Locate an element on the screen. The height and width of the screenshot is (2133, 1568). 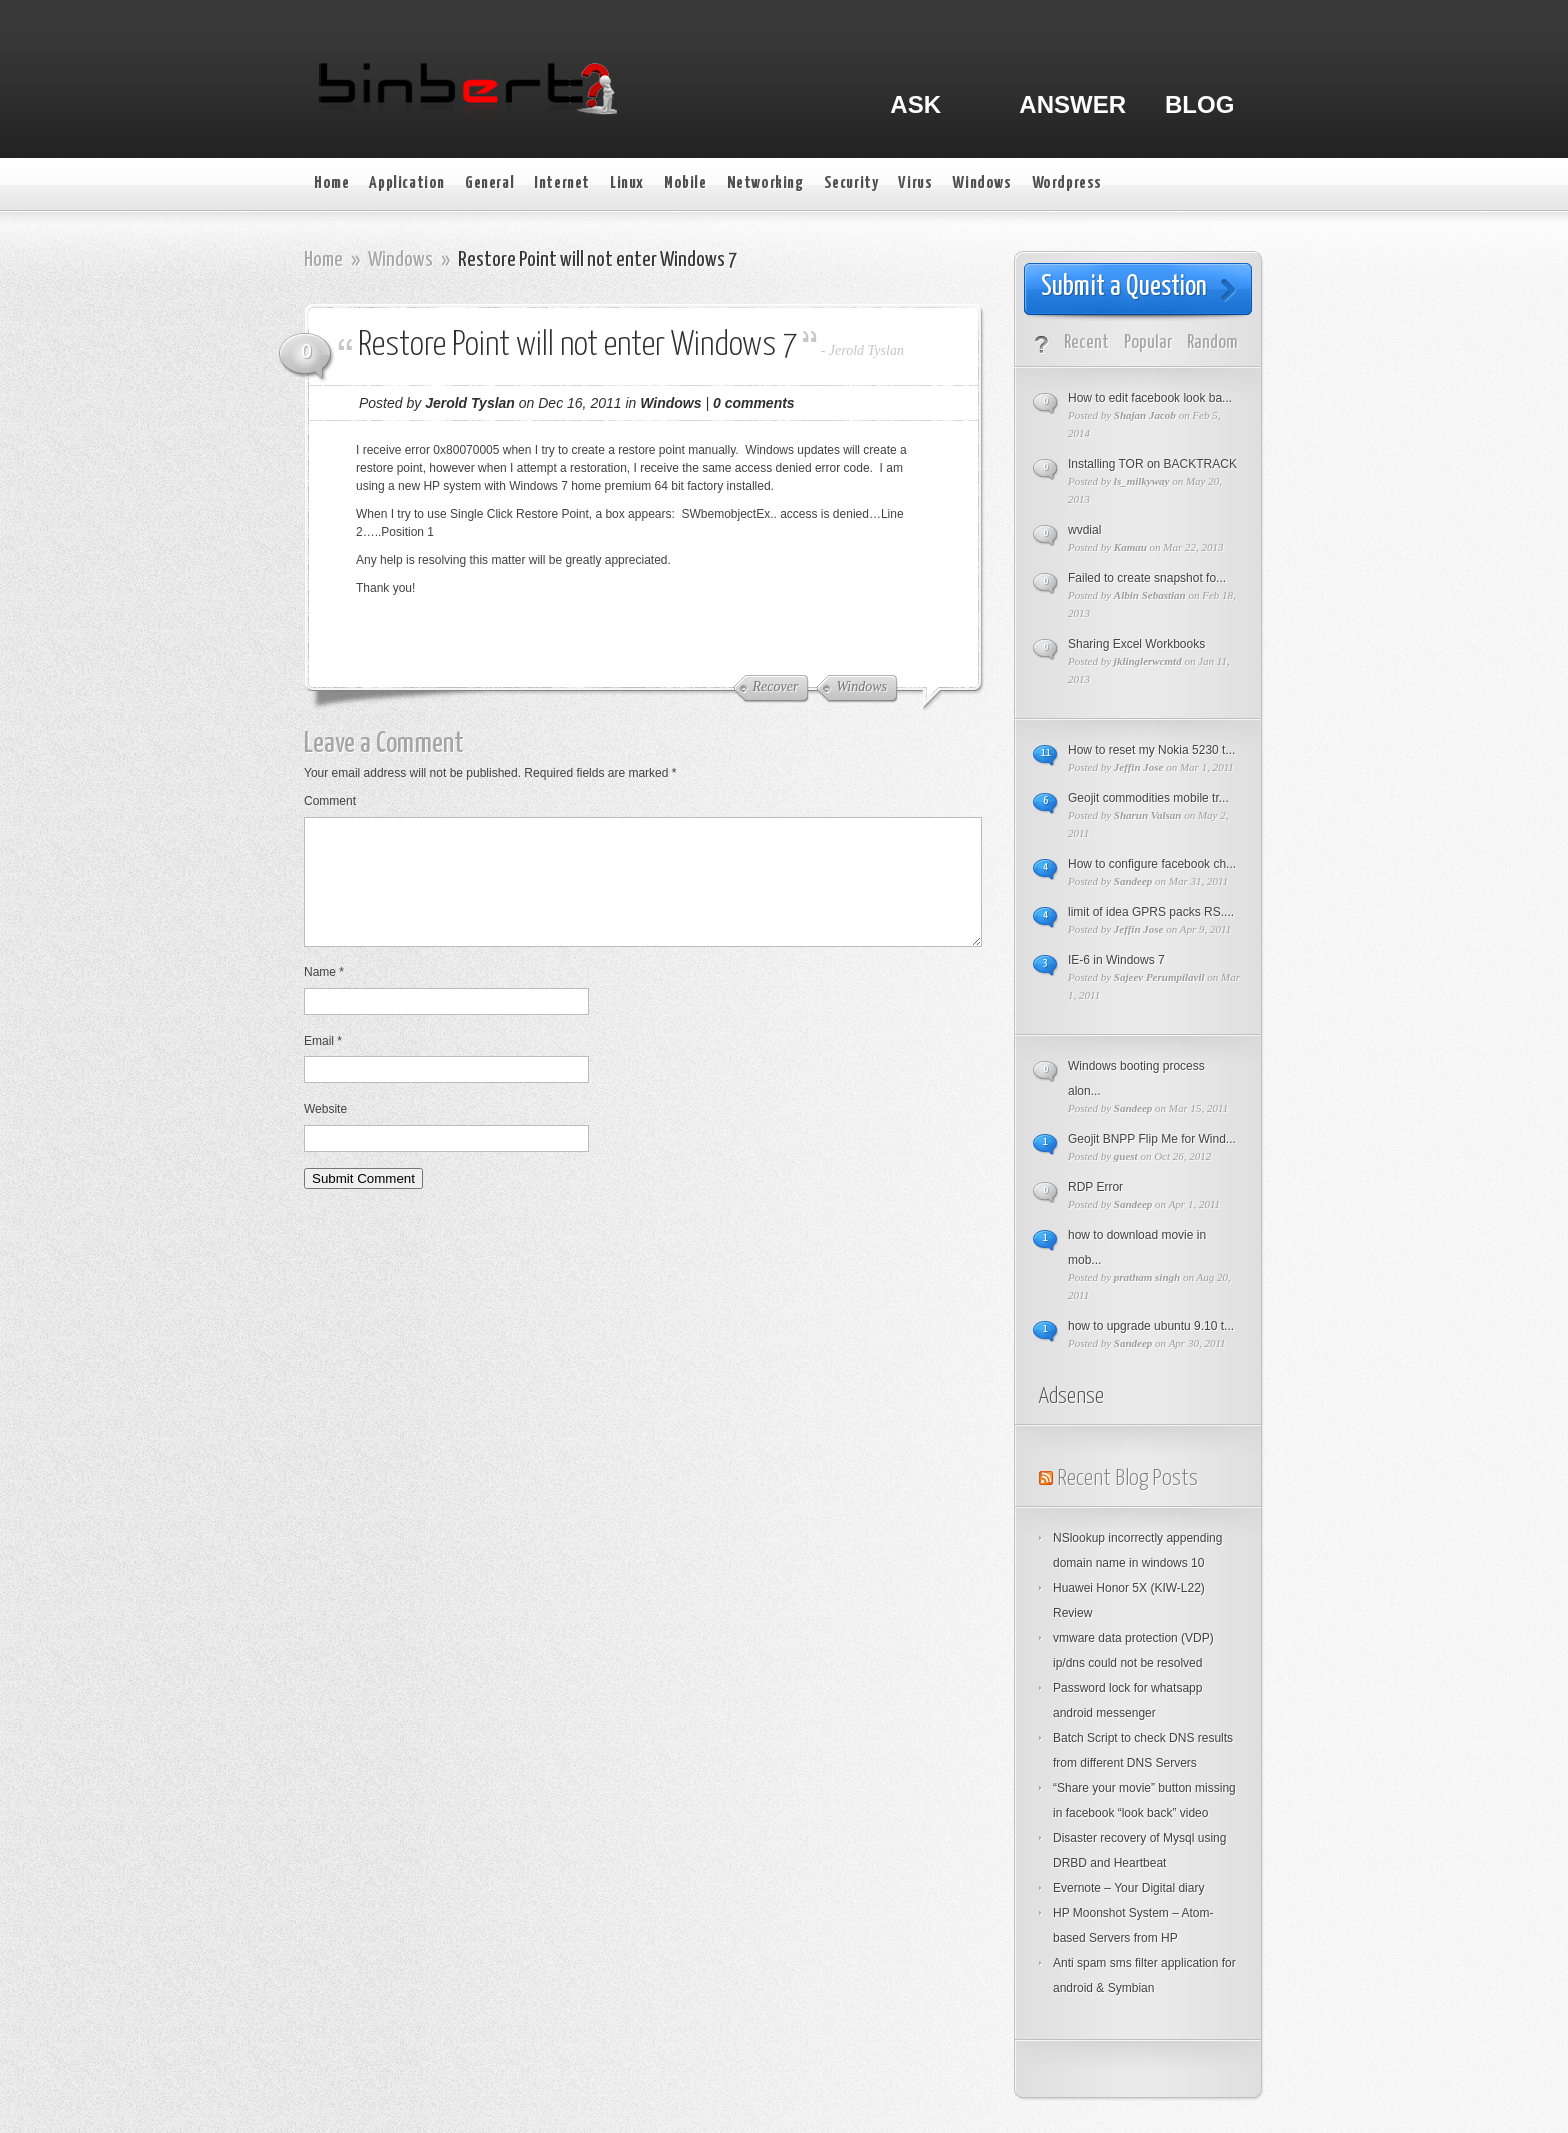
Jerold Tyslan is located at coordinates (866, 350).